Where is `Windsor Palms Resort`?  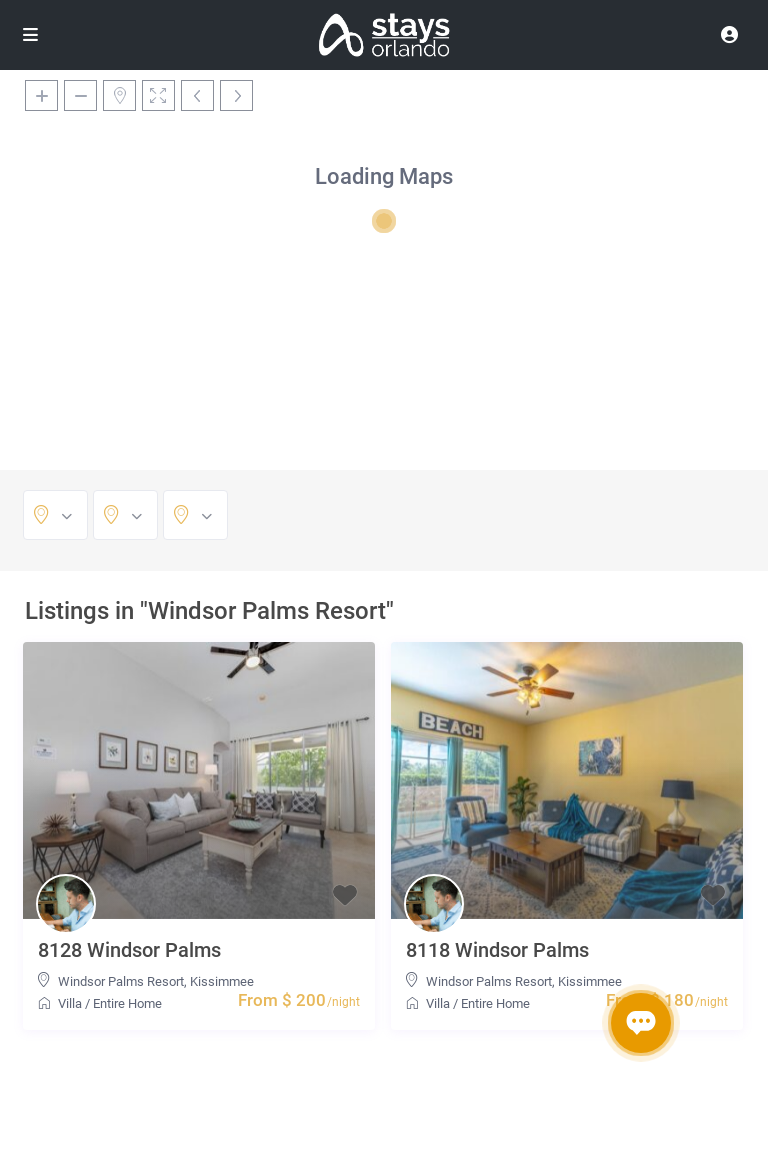 Windsor Palms Resort is located at coordinates (121, 981).